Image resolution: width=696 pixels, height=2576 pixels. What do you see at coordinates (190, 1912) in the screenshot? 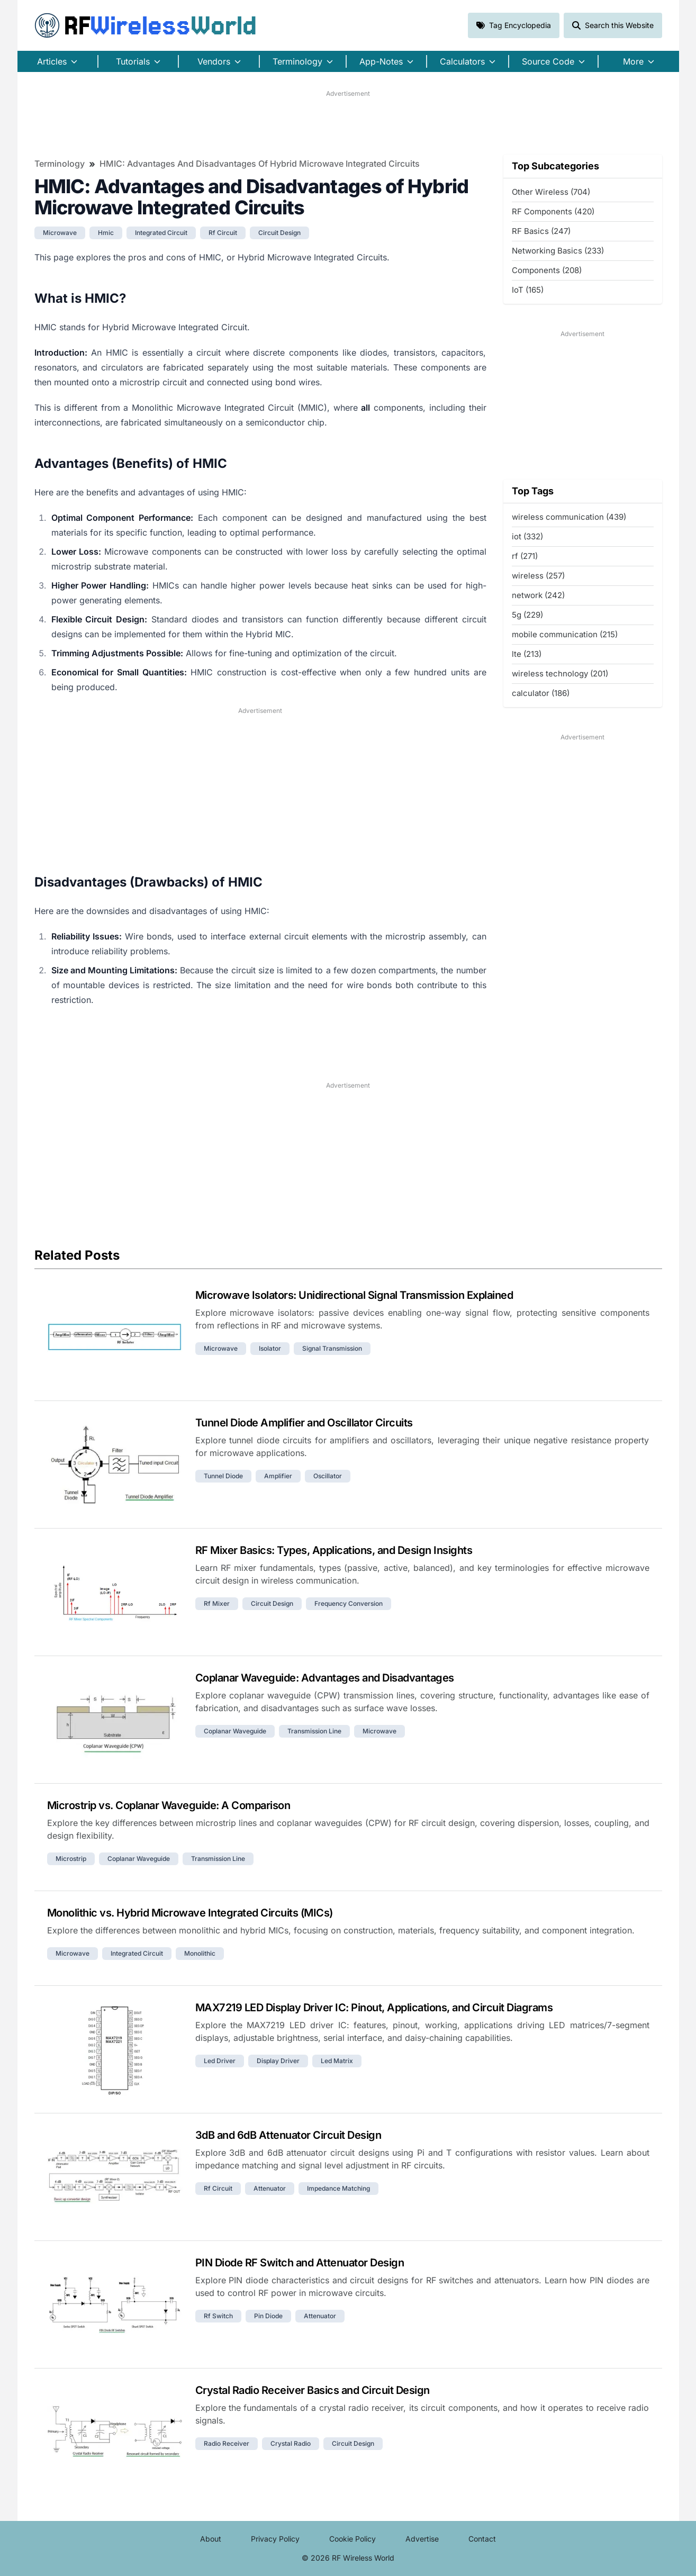
I see `Monolithic vs. Hybrid Microwave Integrated Circuits (MICs)` at bounding box center [190, 1912].